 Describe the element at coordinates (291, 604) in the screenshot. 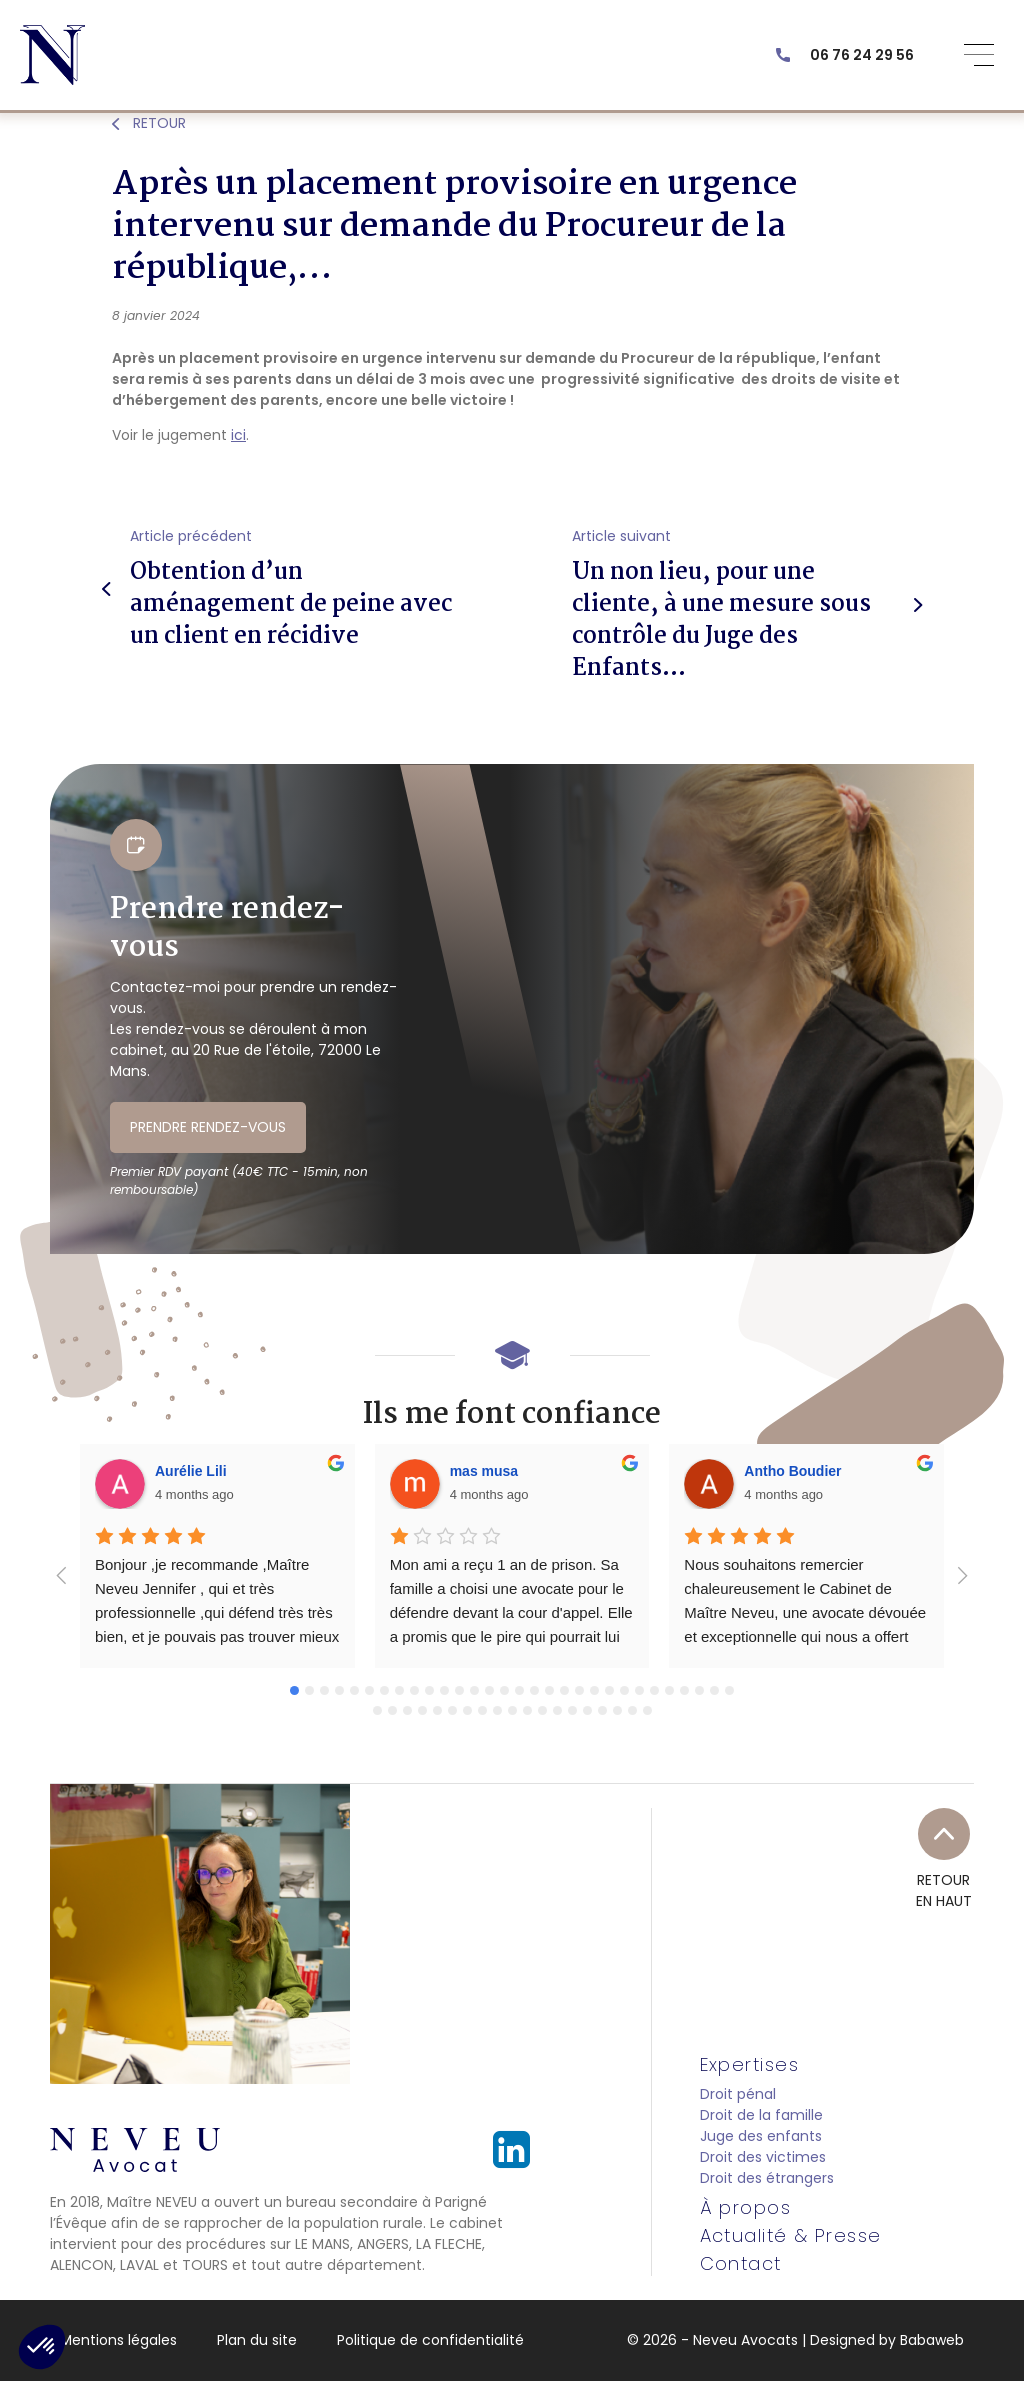

I see `Obtention d’un aménagement de peine avec un client en récidive` at that location.